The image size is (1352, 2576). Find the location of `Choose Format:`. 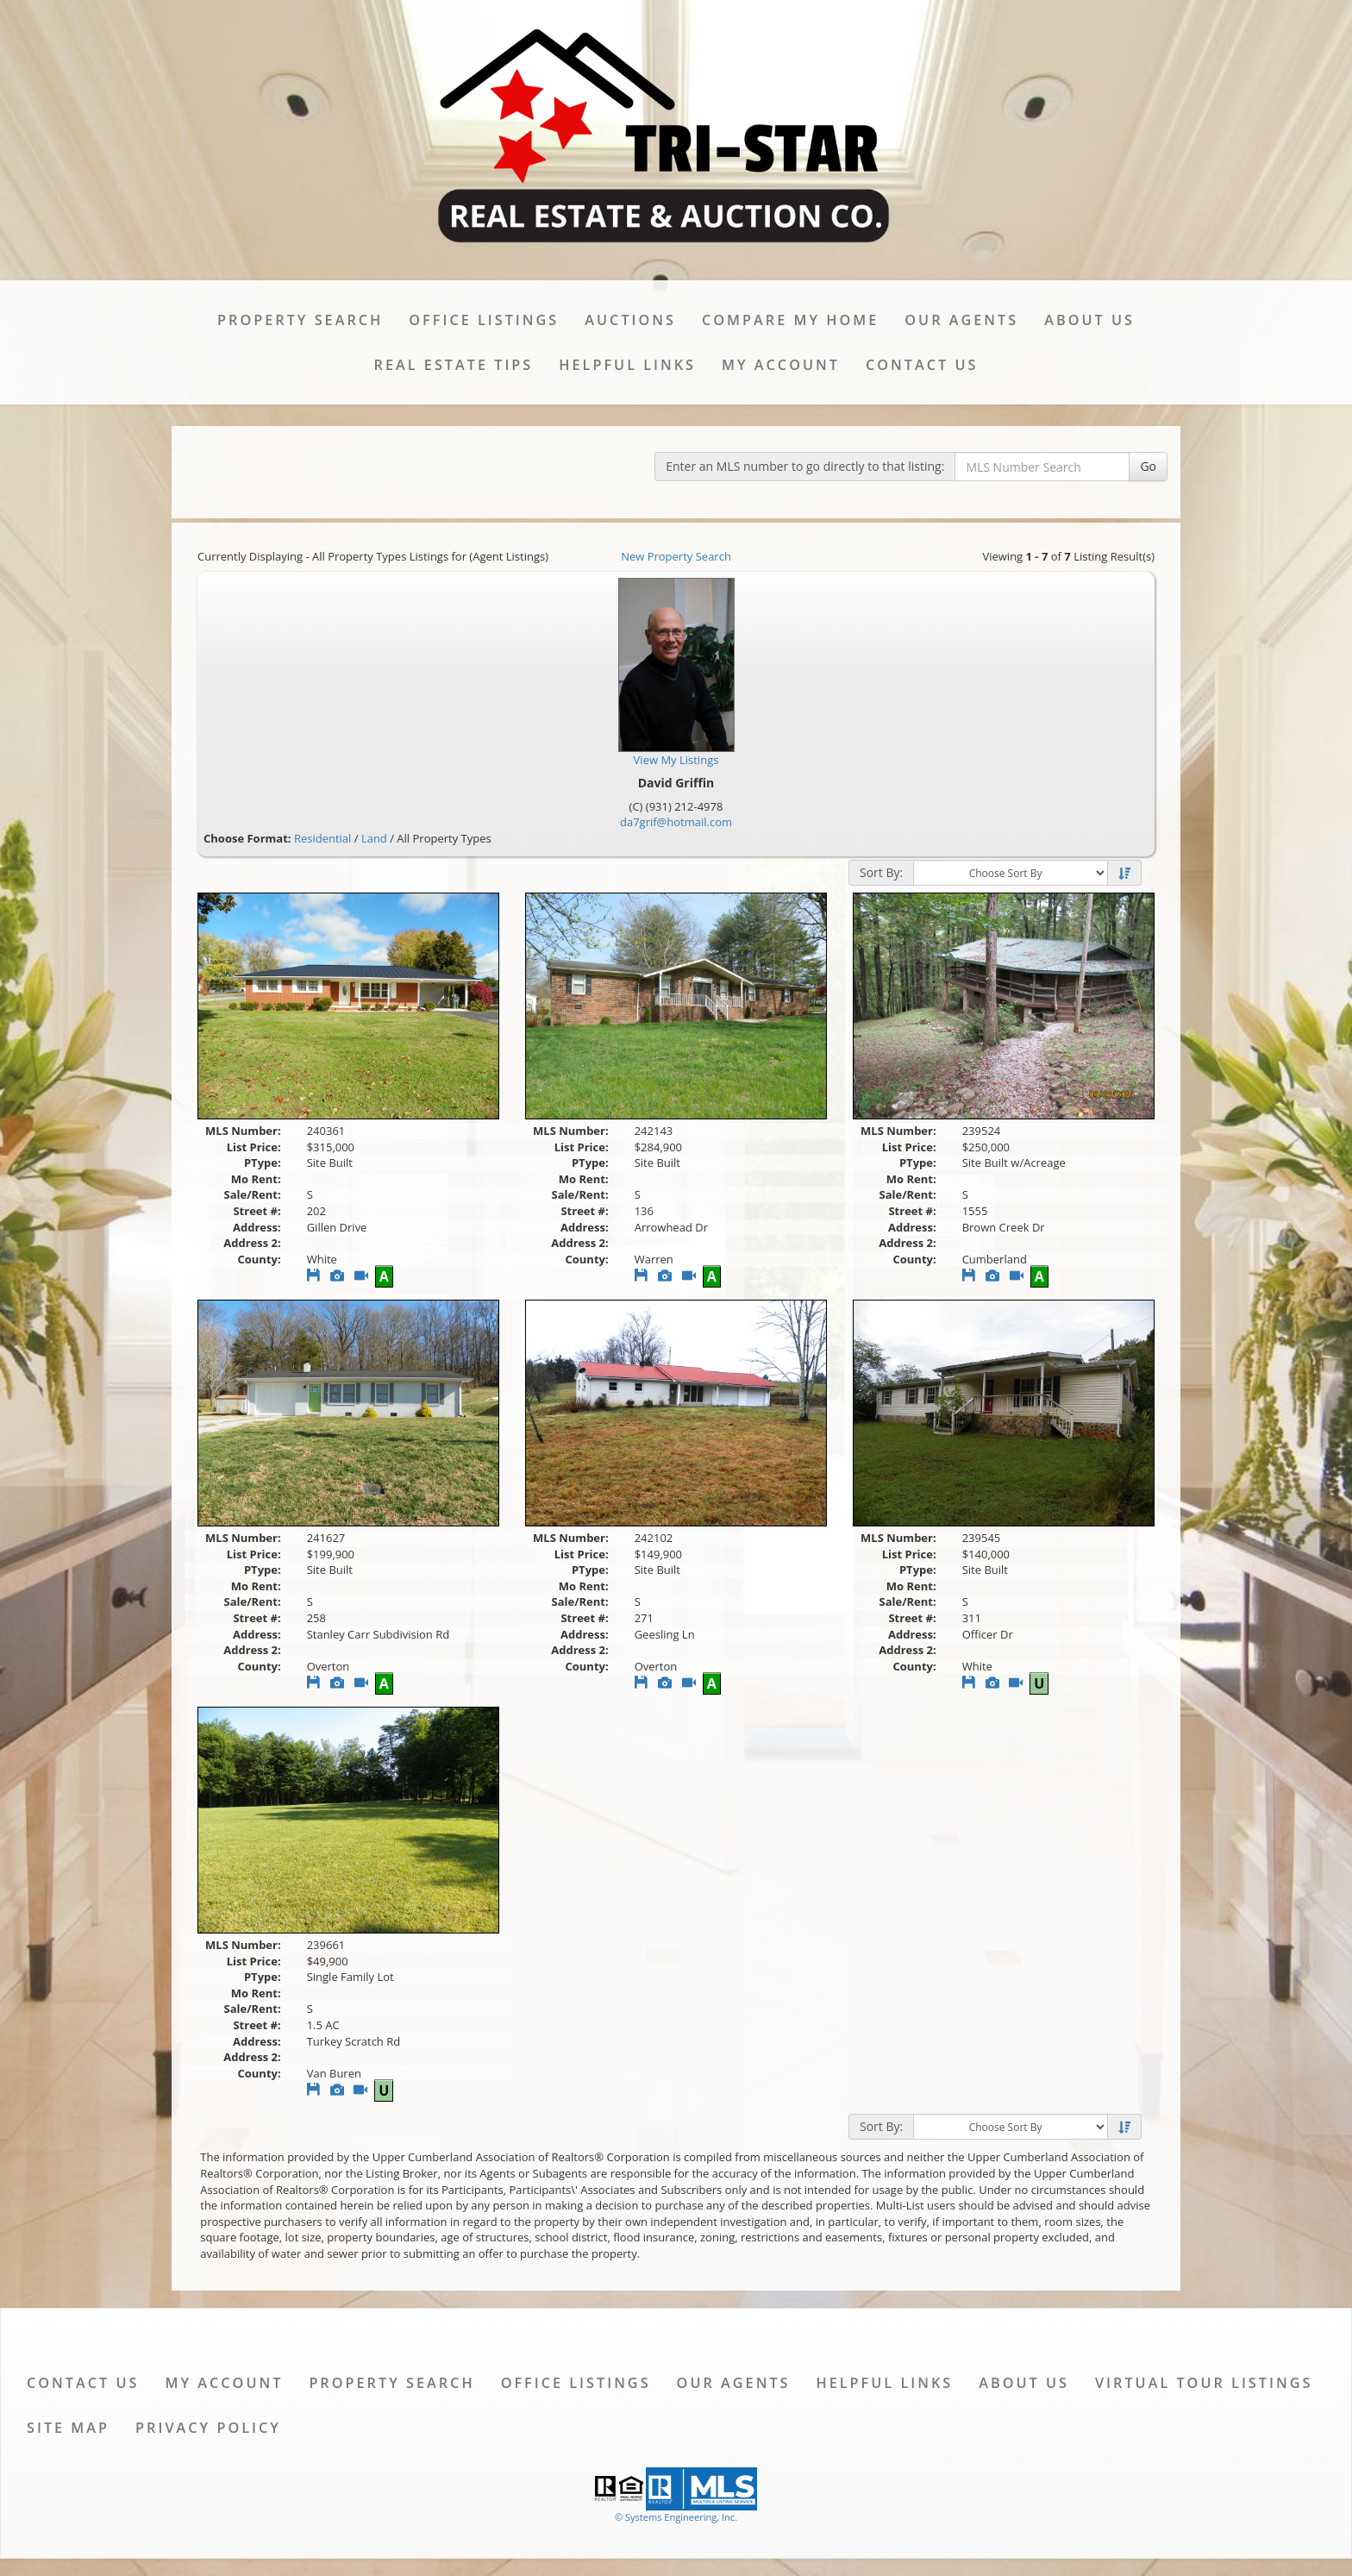

Choose Format: is located at coordinates (247, 838).